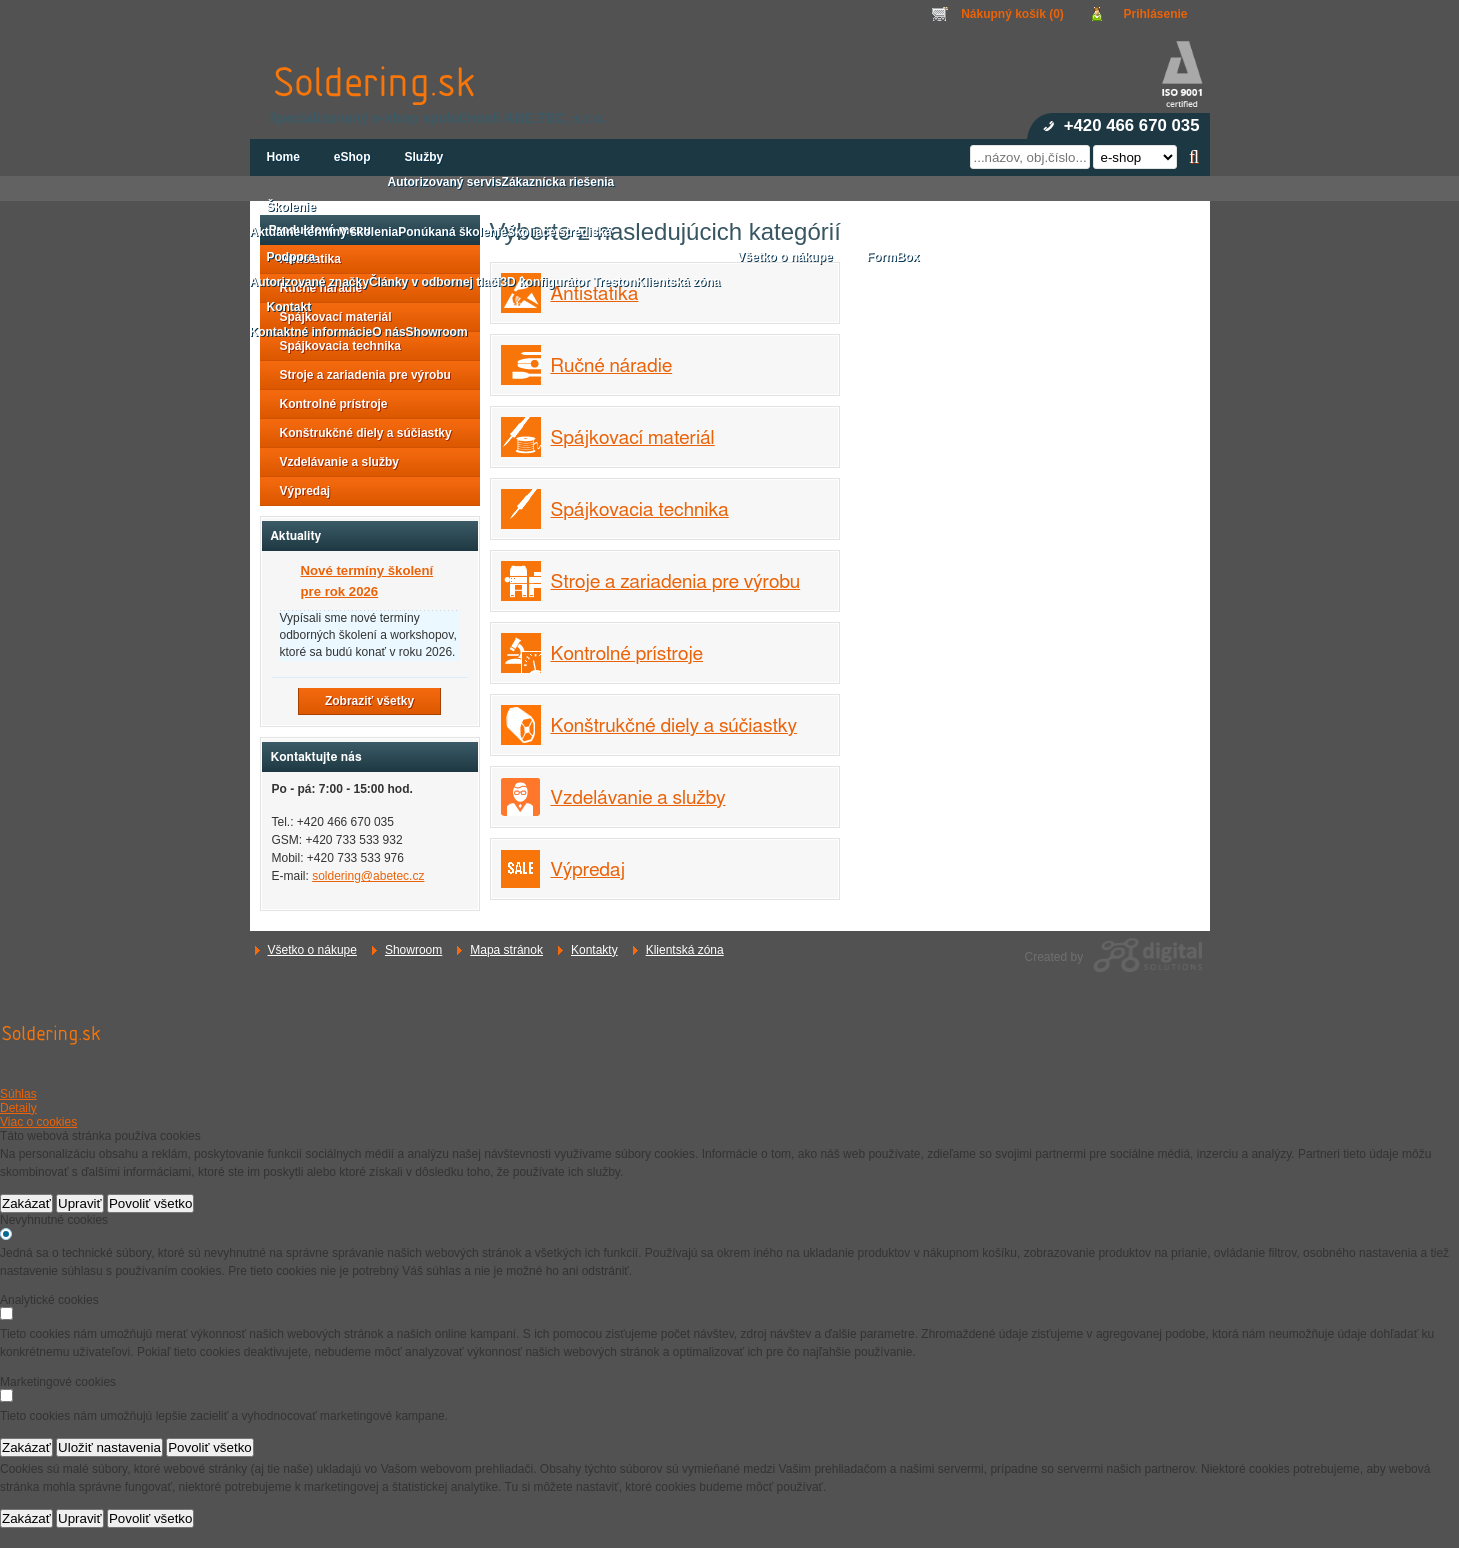 This screenshot has height=1548, width=1459. Describe the element at coordinates (676, 582) in the screenshot. I see `Stroje a zariadenia pre výrobu` at that location.